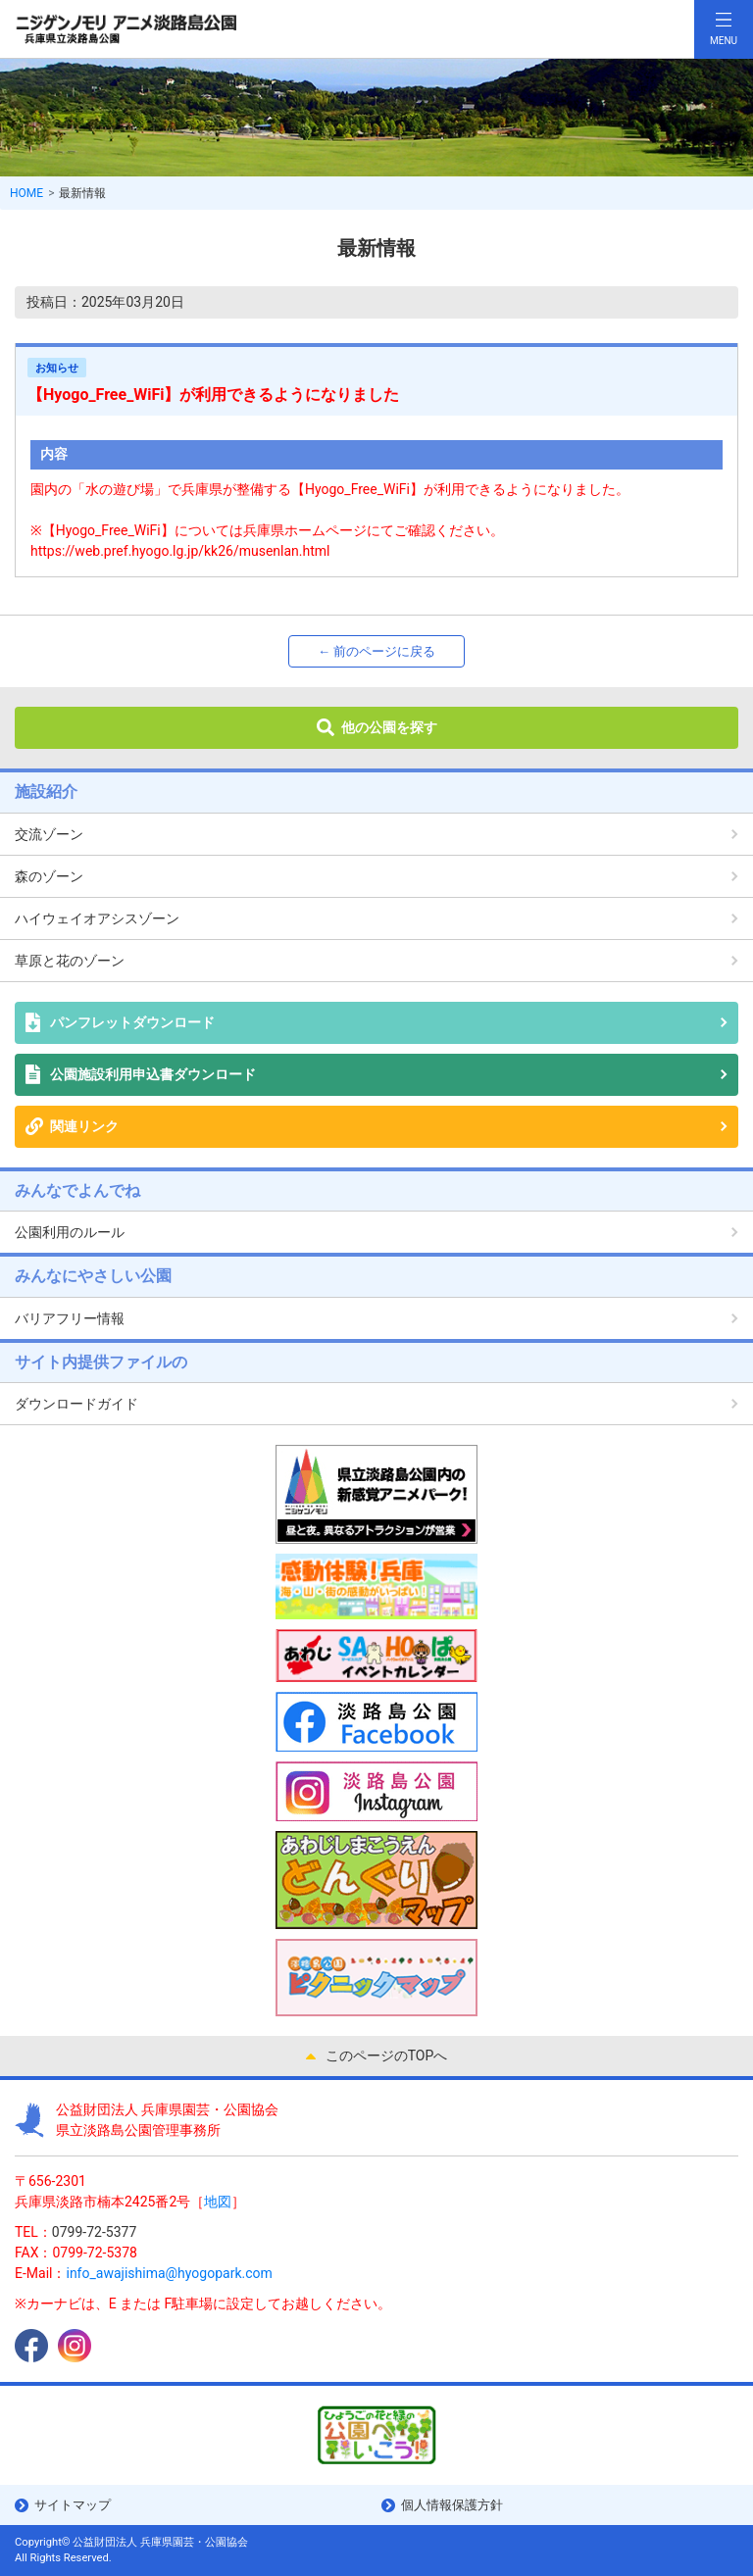 The image size is (753, 2576). Describe the element at coordinates (72, 2505) in the screenshot. I see `サイトマップ` at that location.